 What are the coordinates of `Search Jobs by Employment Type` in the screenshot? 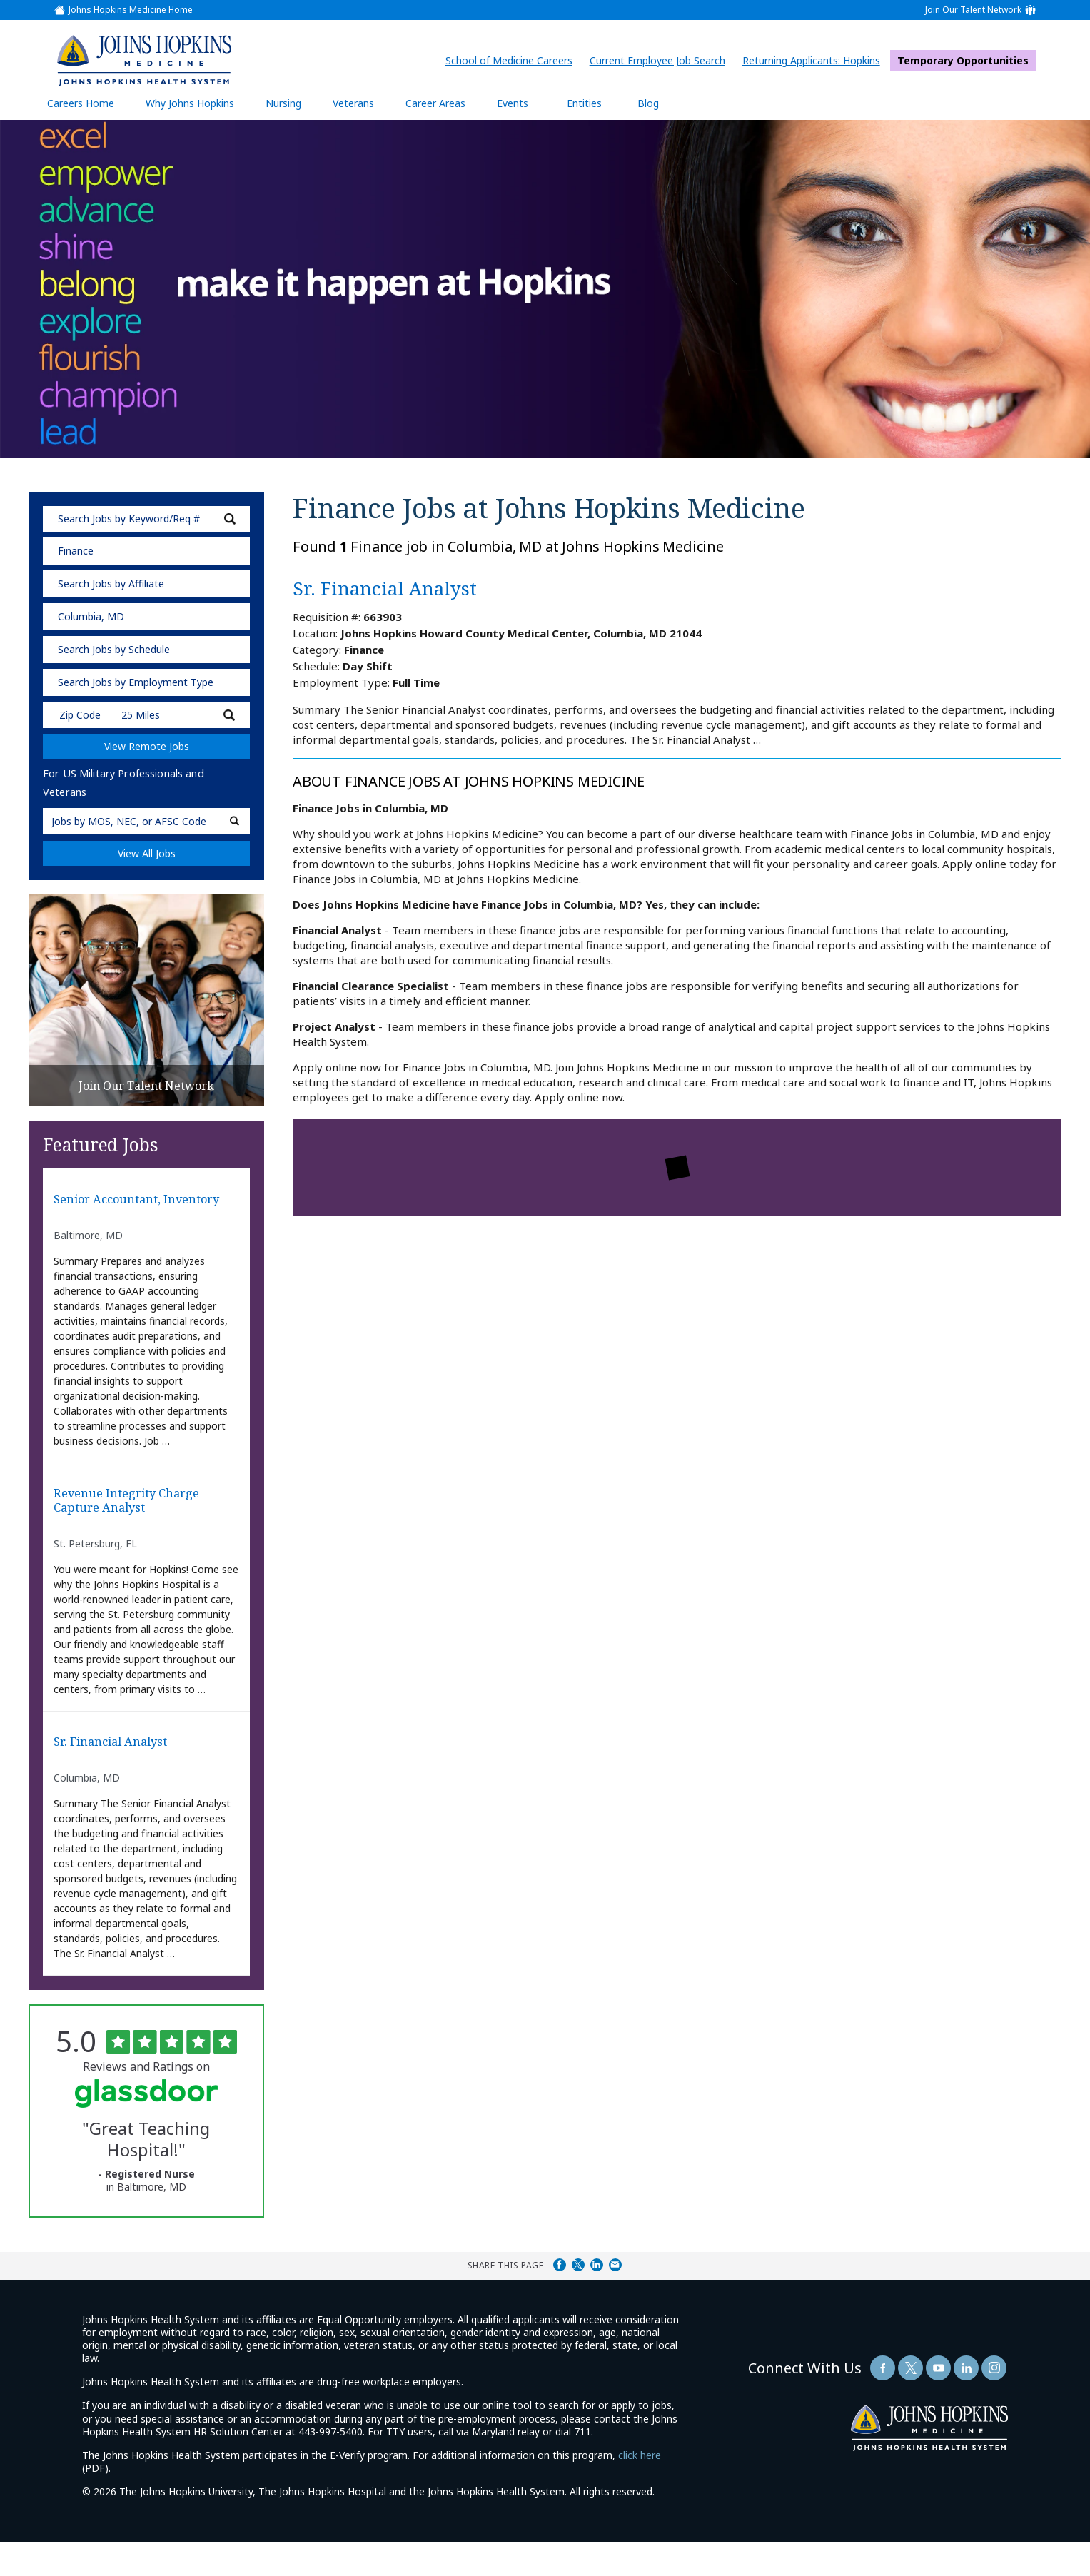 It's located at (135, 682).